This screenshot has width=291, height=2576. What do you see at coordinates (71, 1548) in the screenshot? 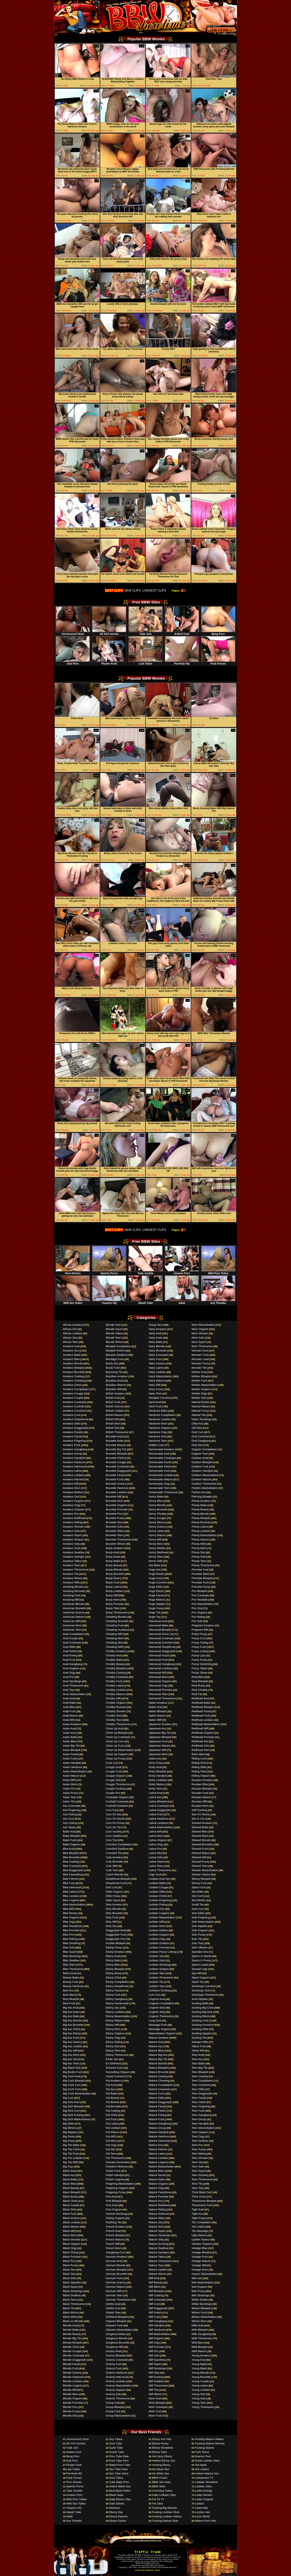
I see `Amateur Suck` at bounding box center [71, 1548].